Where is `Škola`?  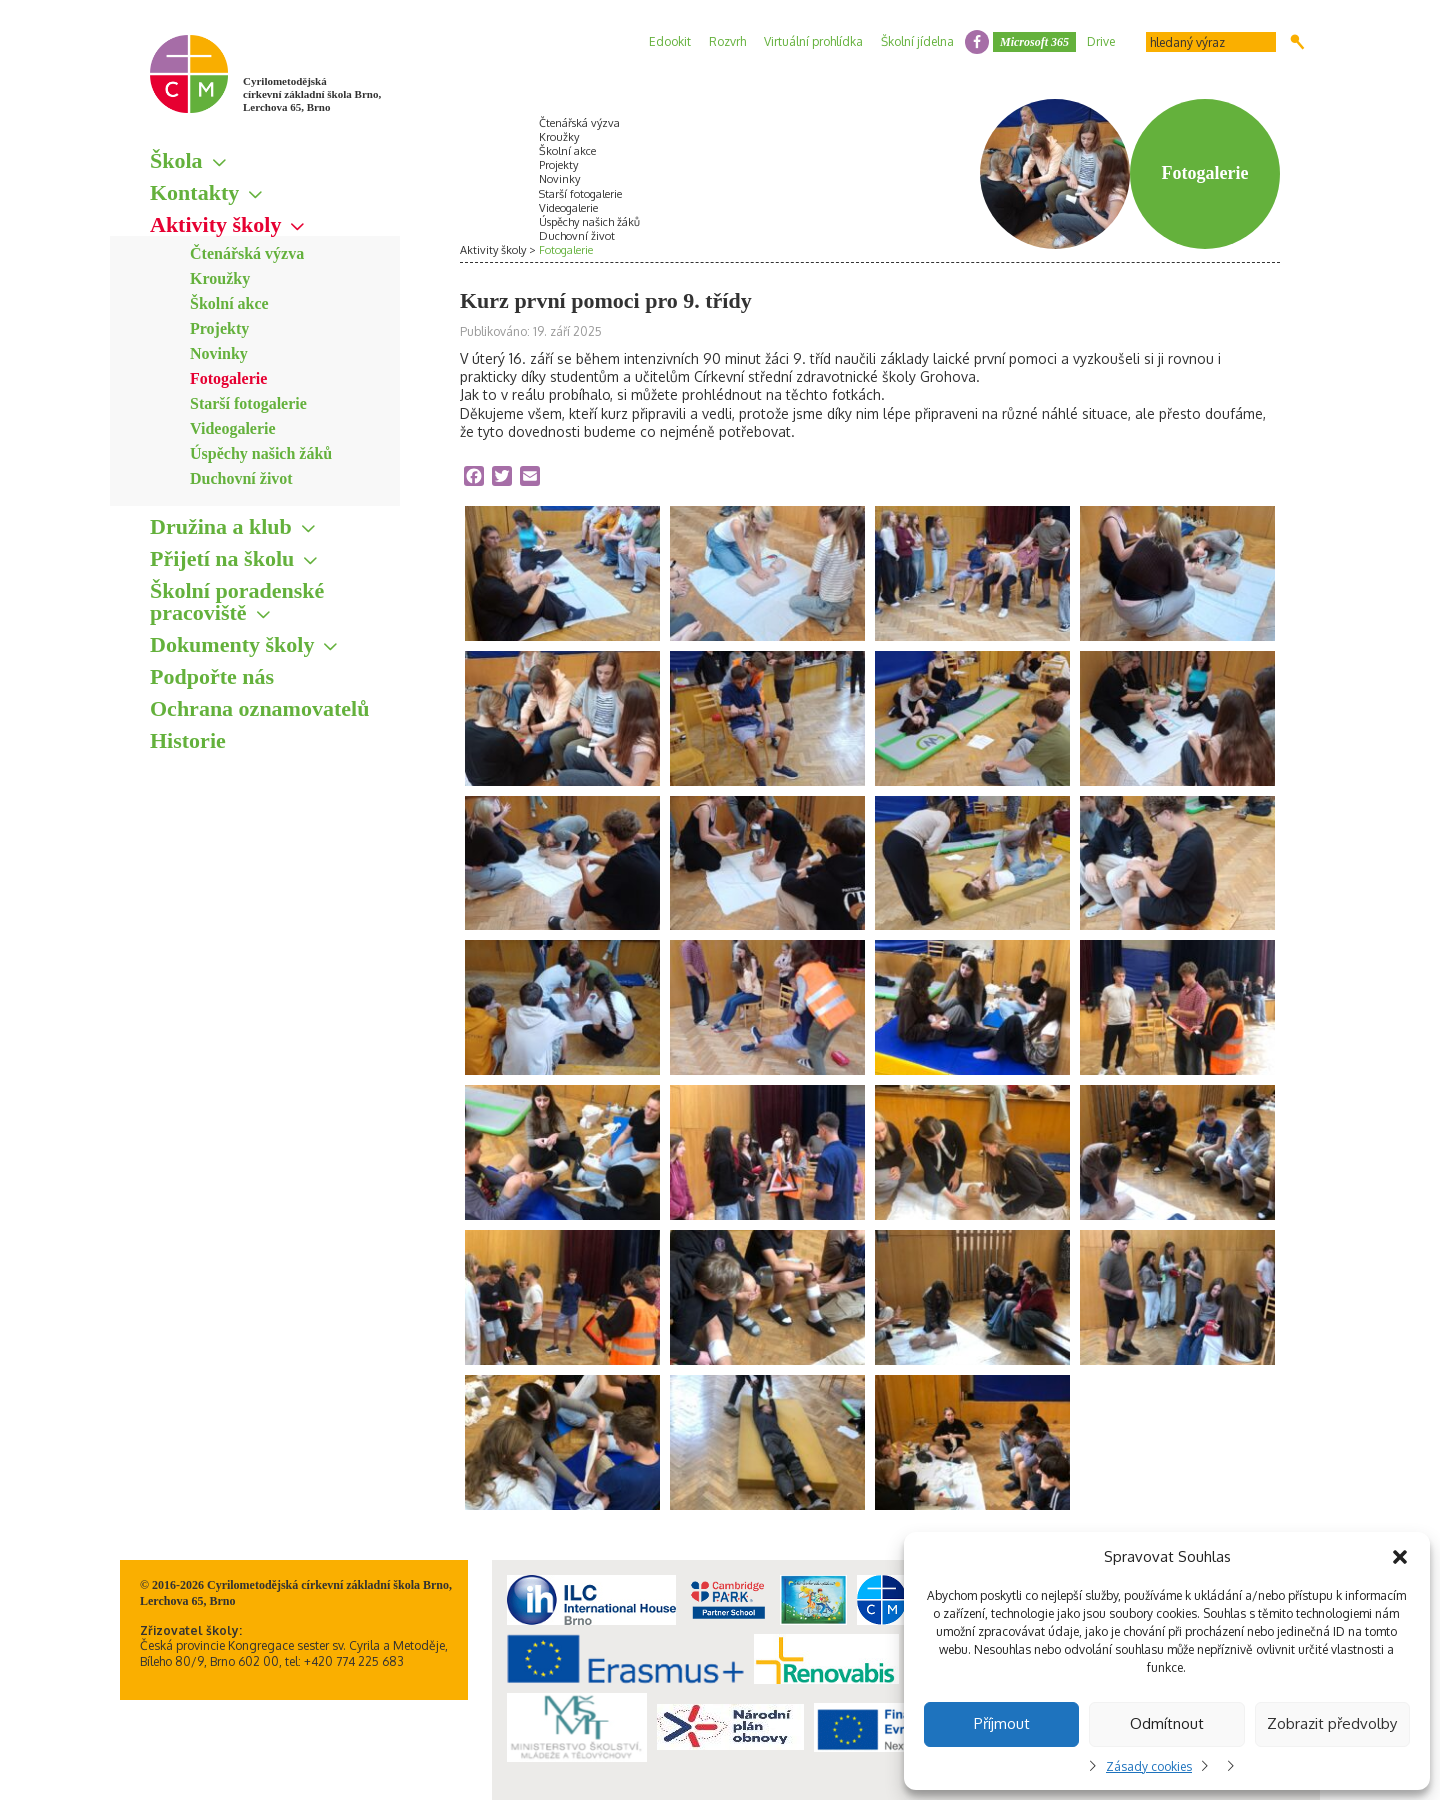
Škola is located at coordinates (176, 160).